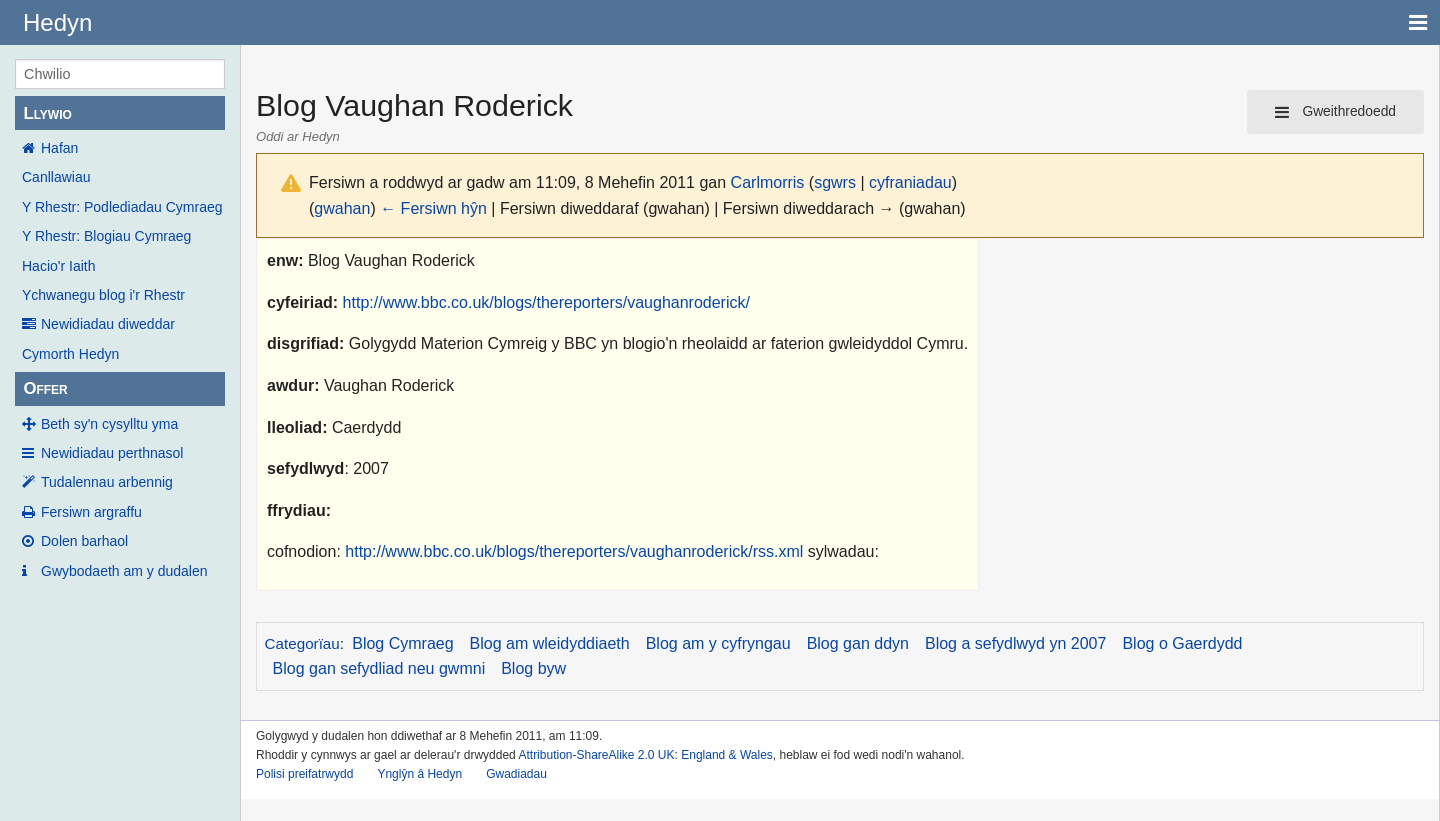 This screenshot has height=821, width=1440. I want to click on gwahan, so click(342, 208).